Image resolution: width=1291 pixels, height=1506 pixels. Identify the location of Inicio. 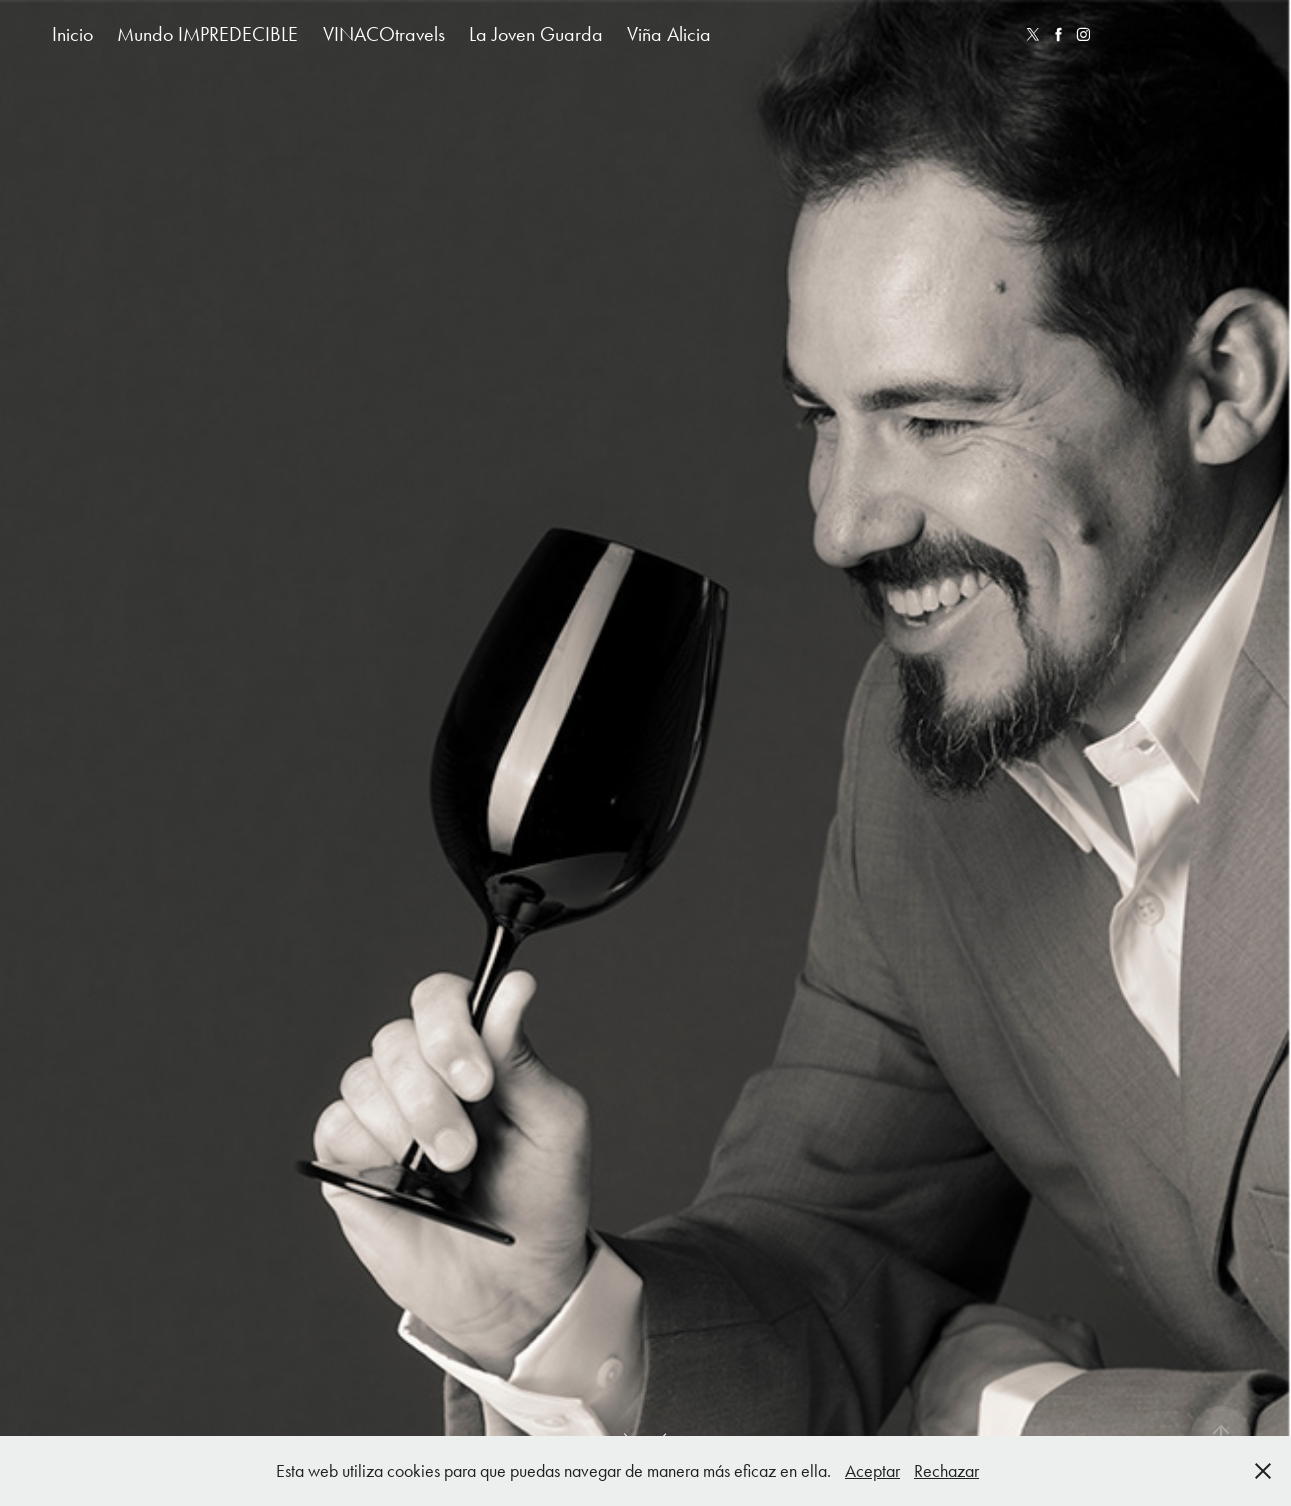
(72, 34).